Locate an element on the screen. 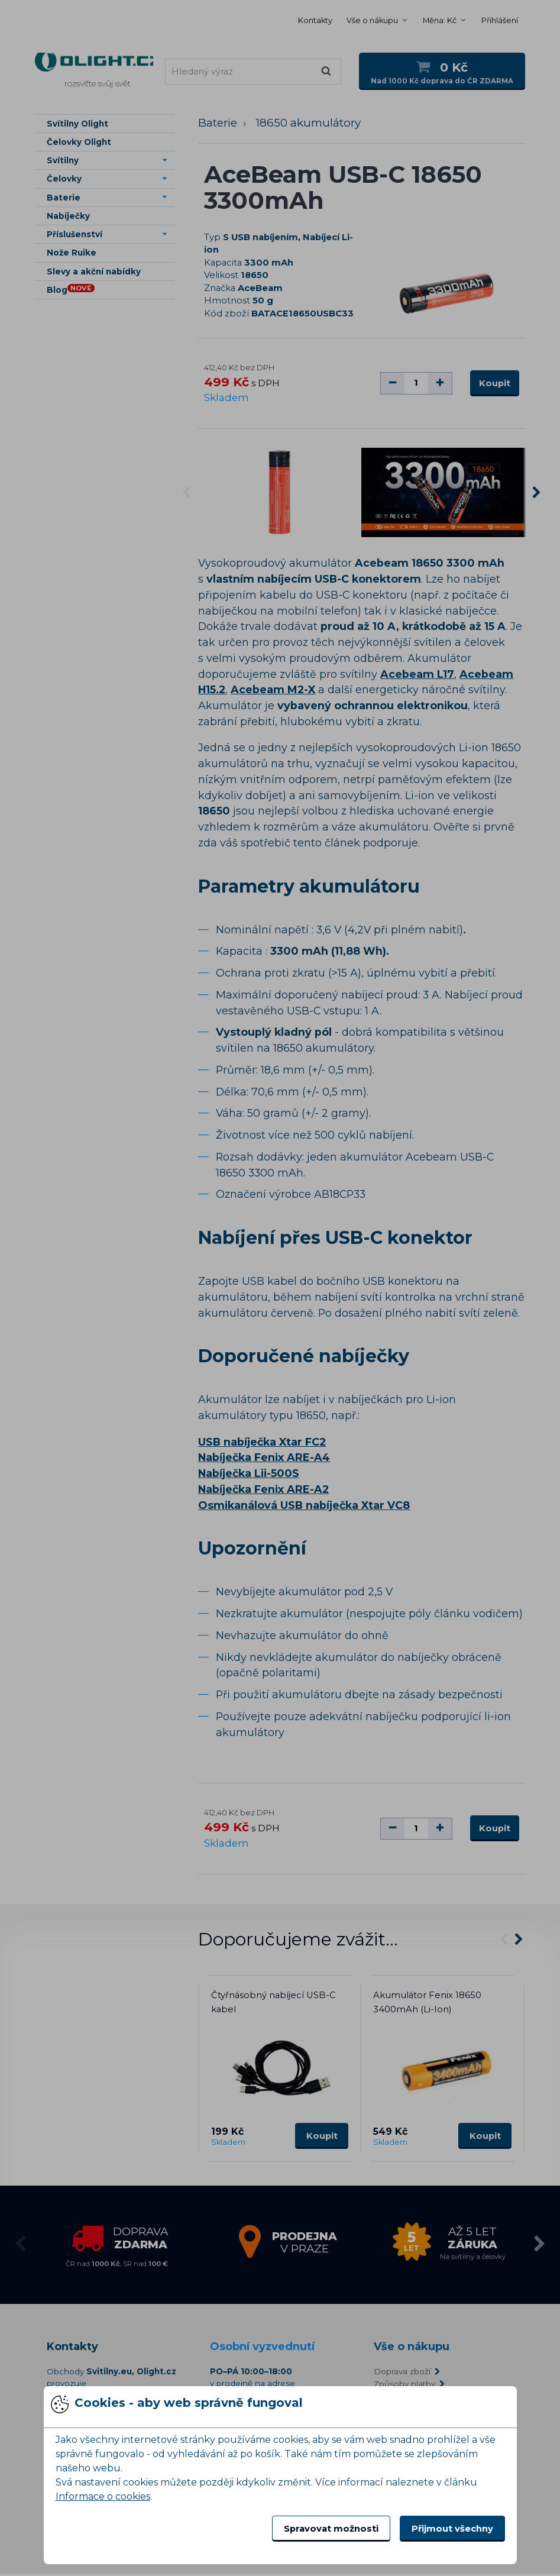  Informace o cookies is located at coordinates (103, 2496).